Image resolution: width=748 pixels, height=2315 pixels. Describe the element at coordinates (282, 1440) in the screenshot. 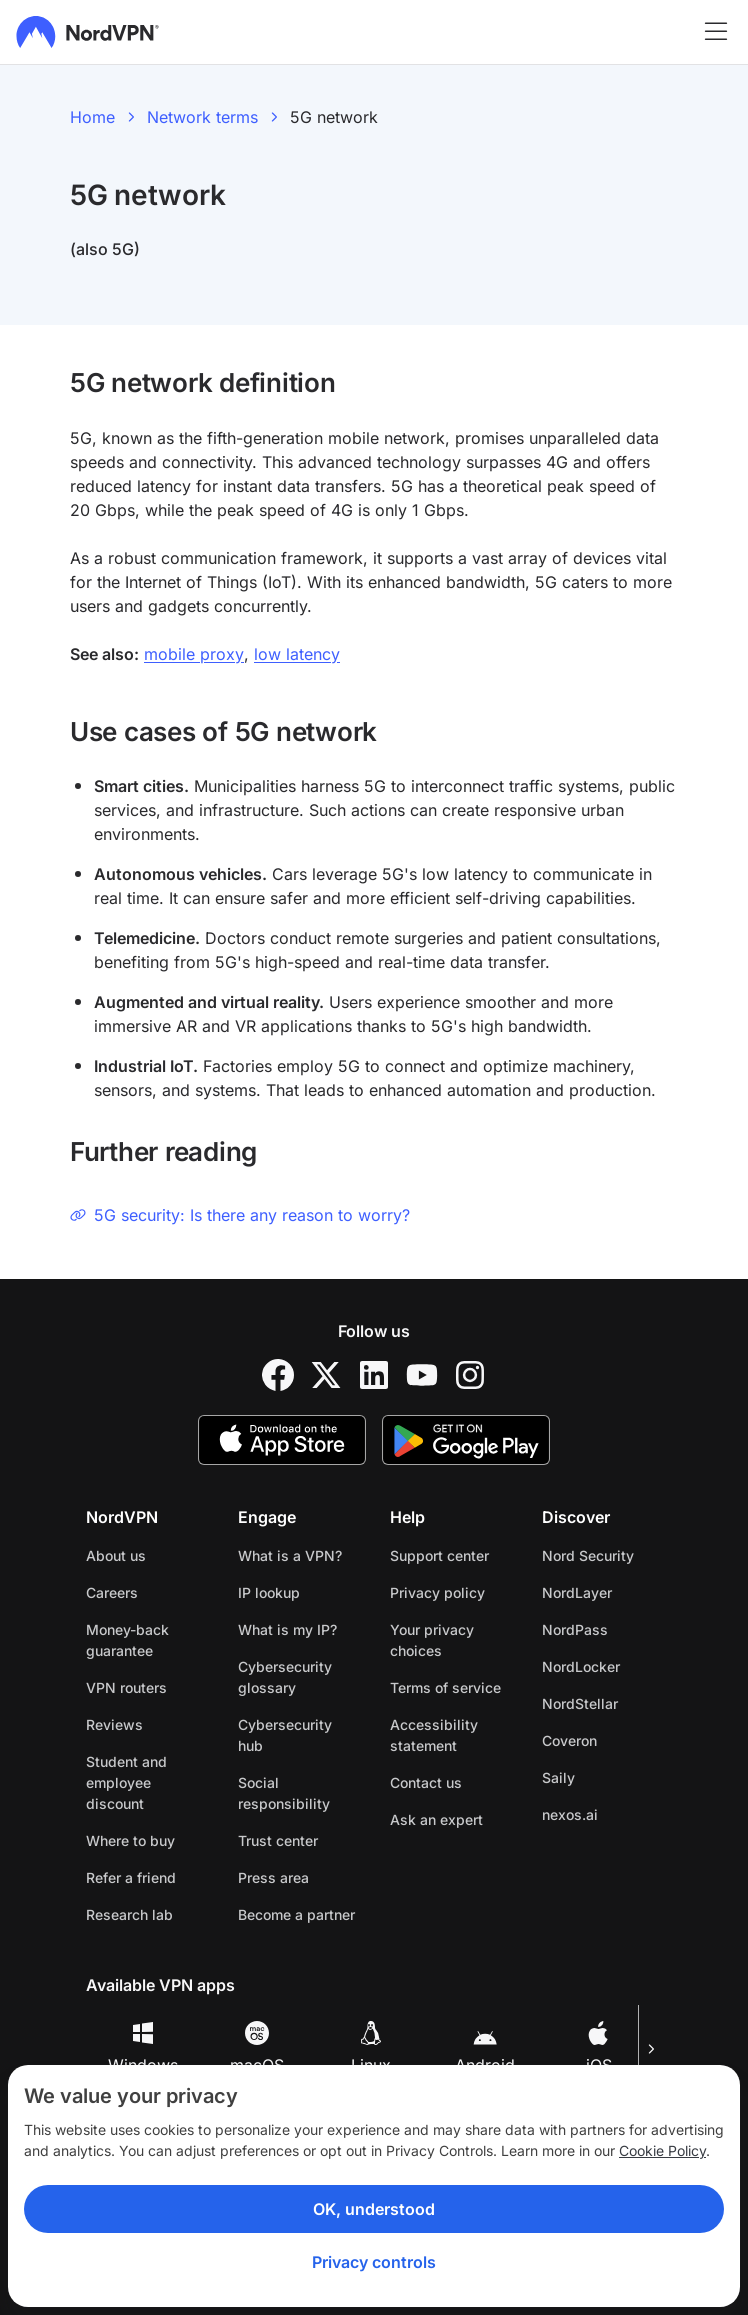

I see `[App Store]` at that location.